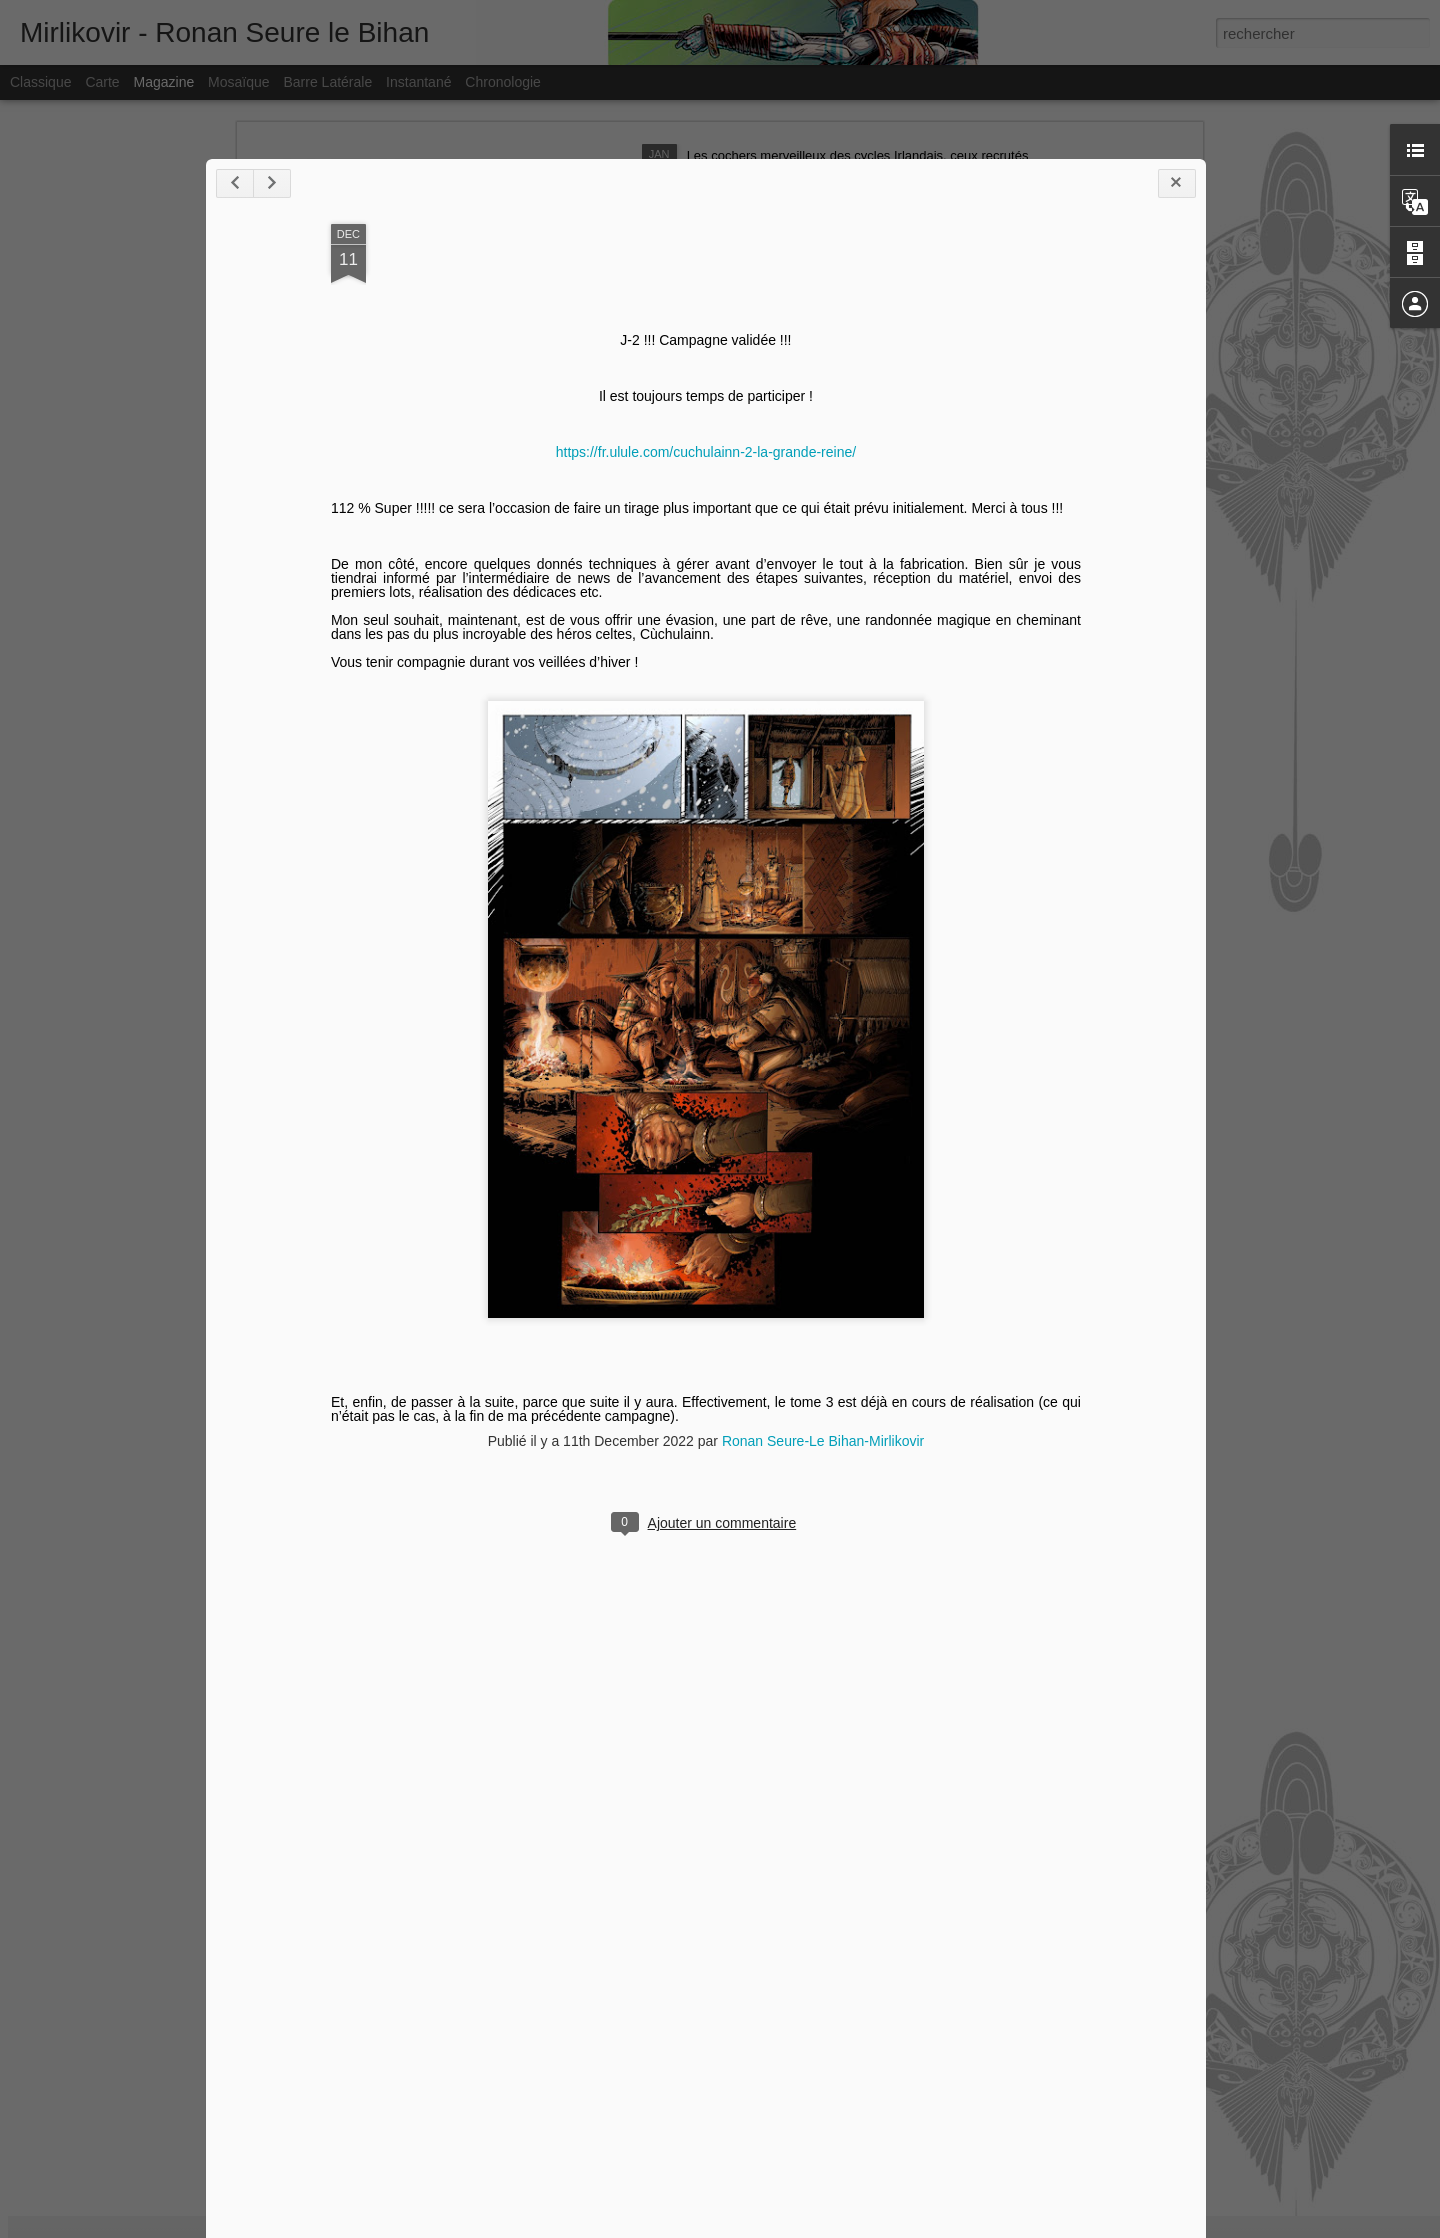  I want to click on Mosaïque, so click(238, 82).